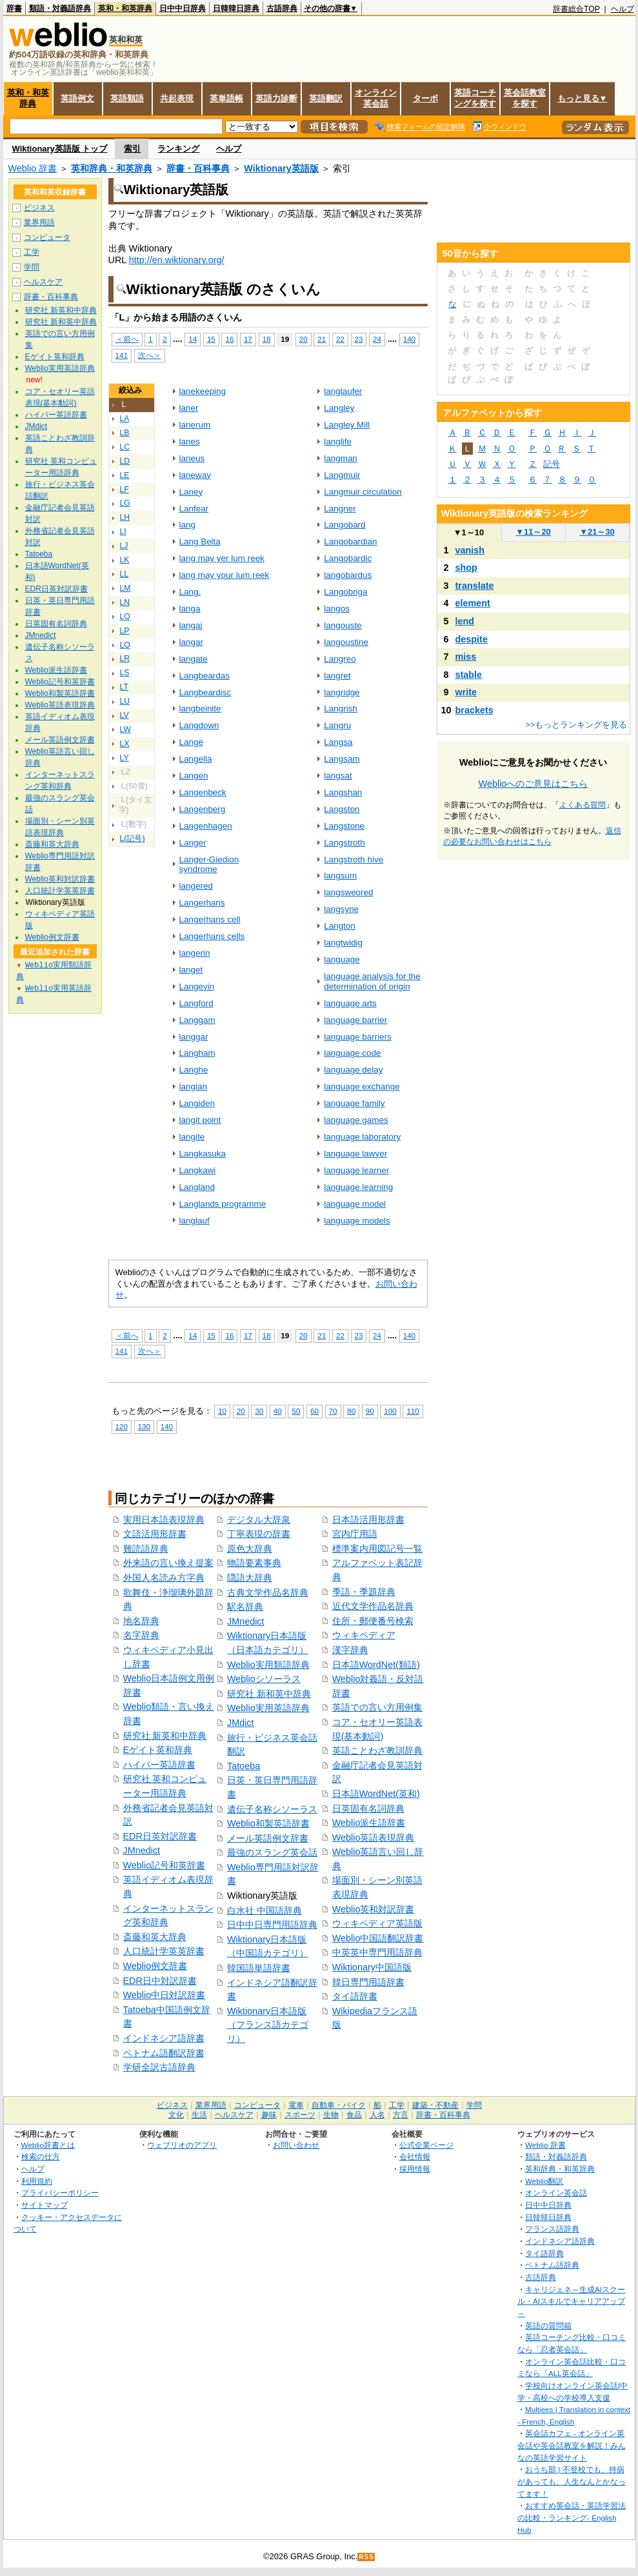 The width and height of the screenshot is (638, 2576). Describe the element at coordinates (249, 1577) in the screenshot. I see `隠語大辞典` at that location.